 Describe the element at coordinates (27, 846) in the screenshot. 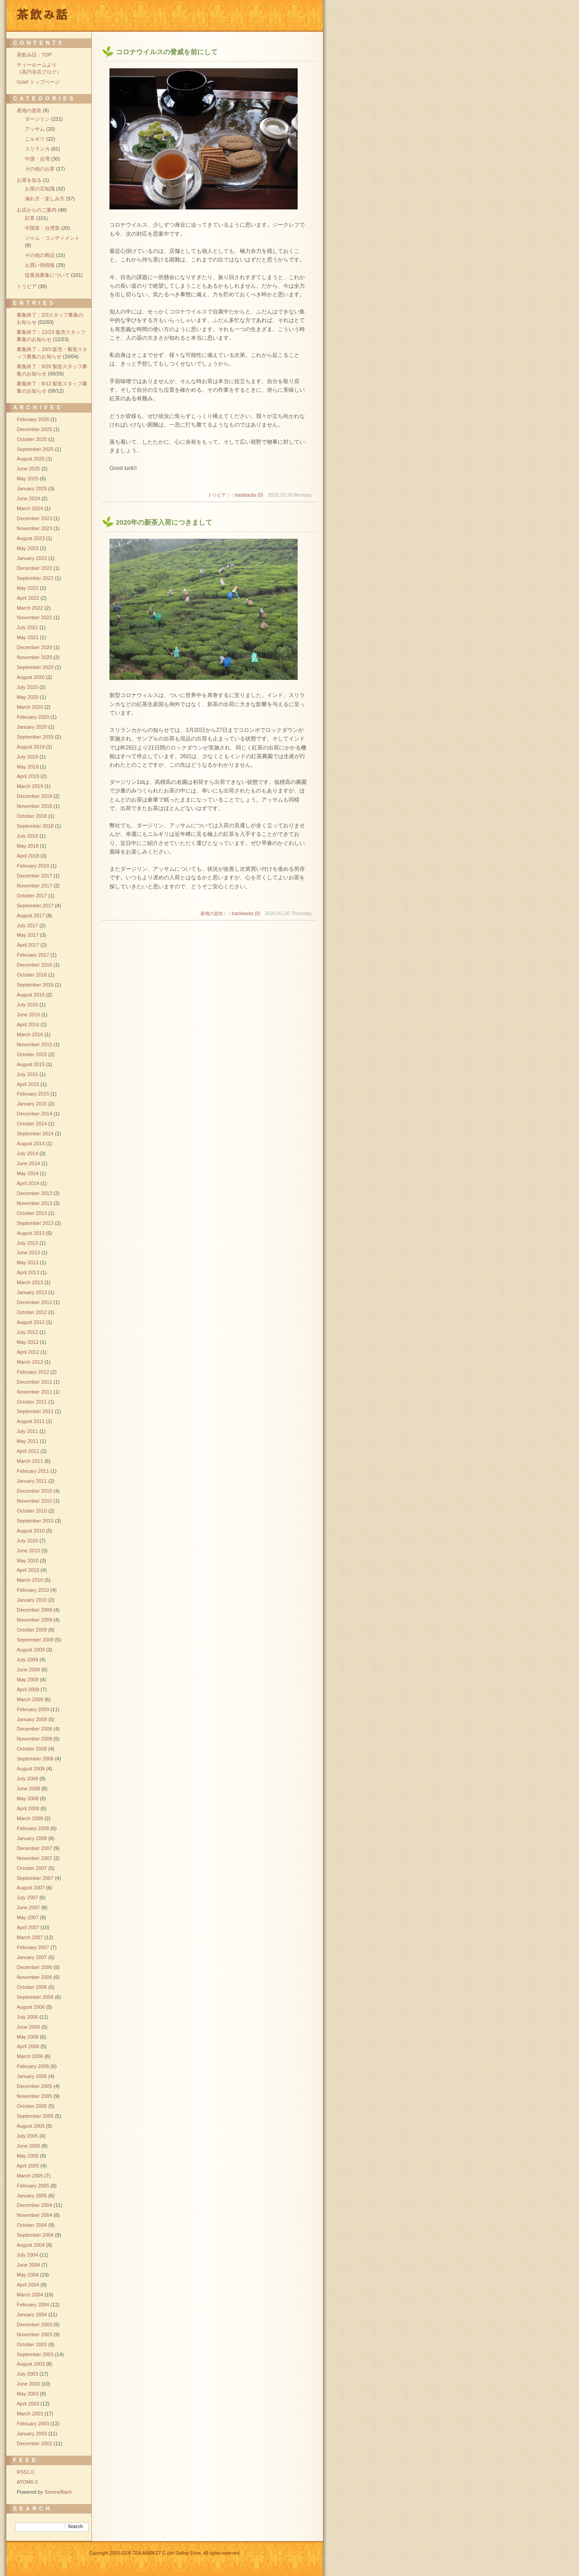

I see `May 2018` at that location.